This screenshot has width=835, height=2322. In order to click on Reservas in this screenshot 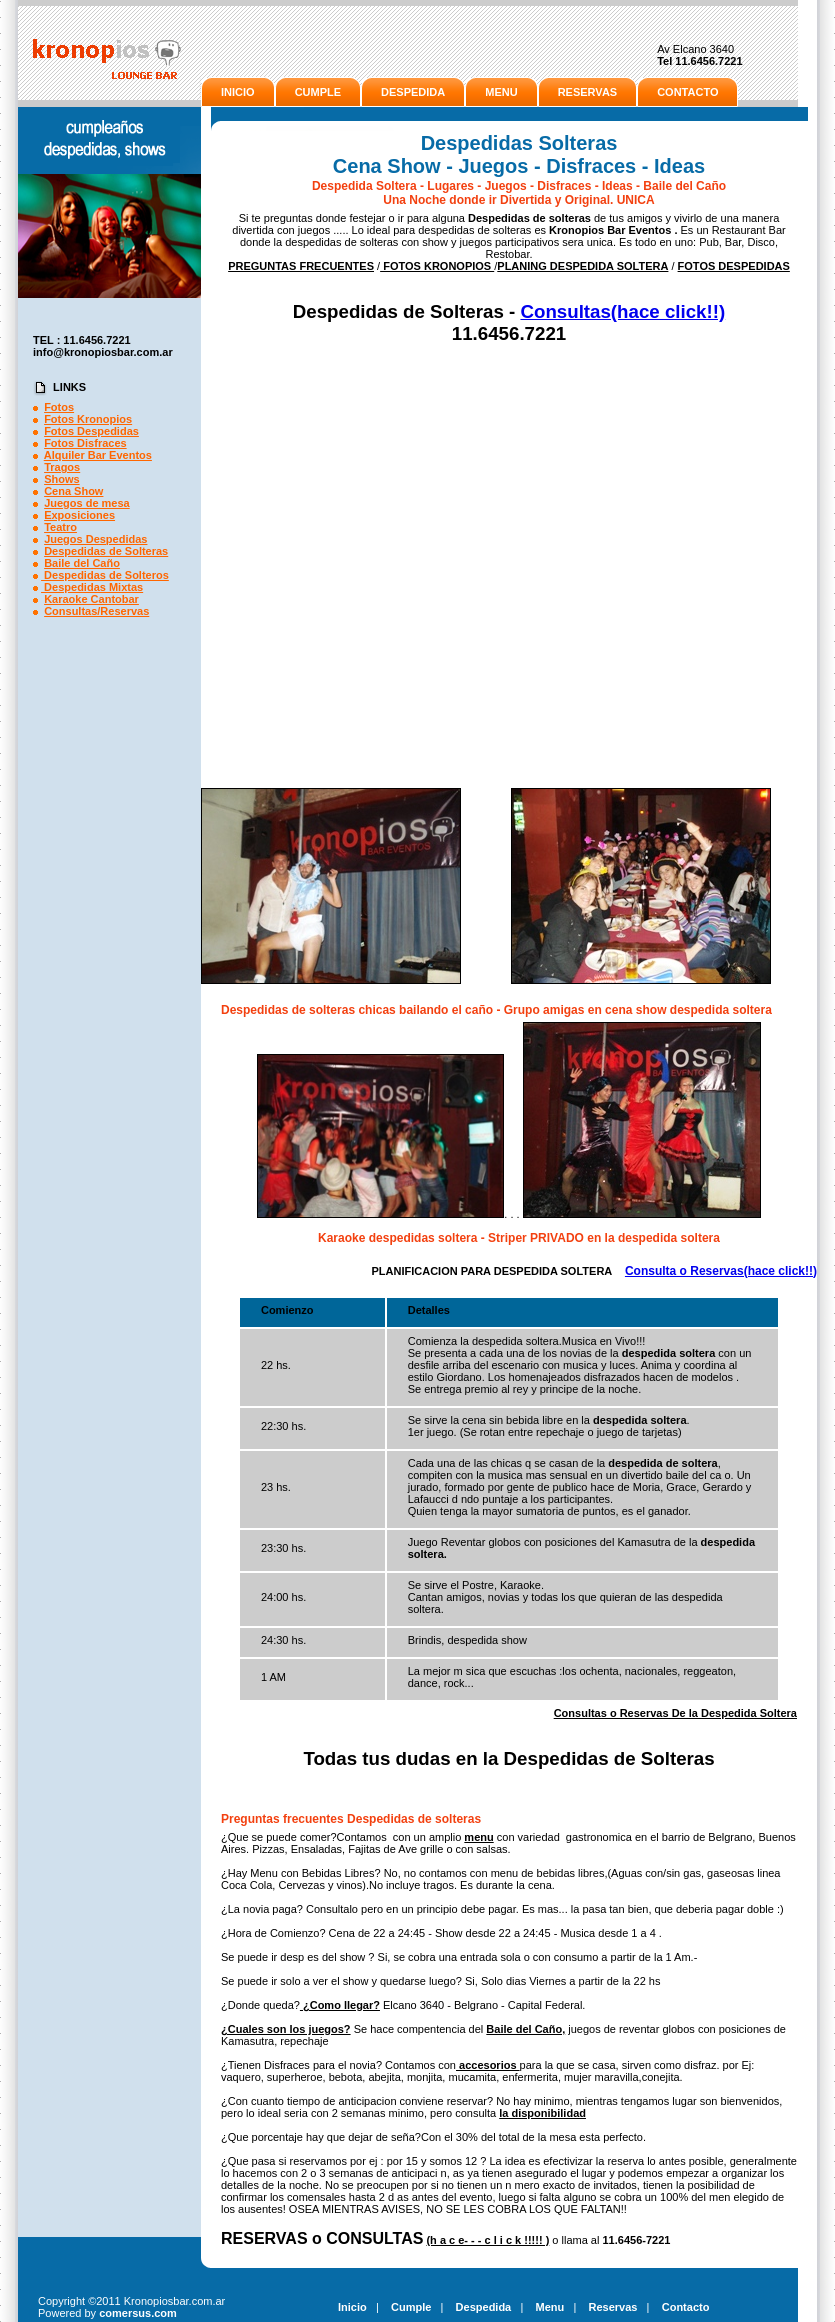, I will do `click(613, 2307)`.